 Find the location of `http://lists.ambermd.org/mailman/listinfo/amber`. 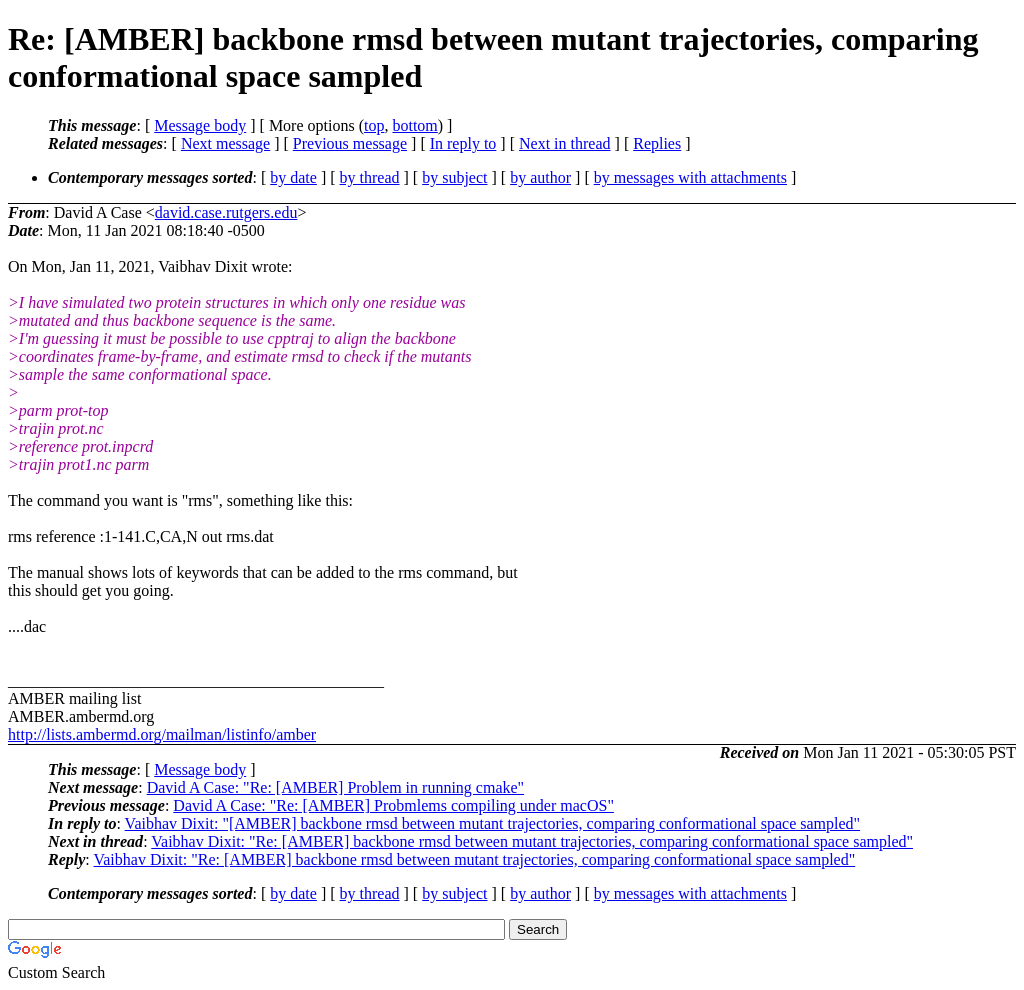

http://lists.ambermd.org/mailman/listinfo/amber is located at coordinates (162, 734).